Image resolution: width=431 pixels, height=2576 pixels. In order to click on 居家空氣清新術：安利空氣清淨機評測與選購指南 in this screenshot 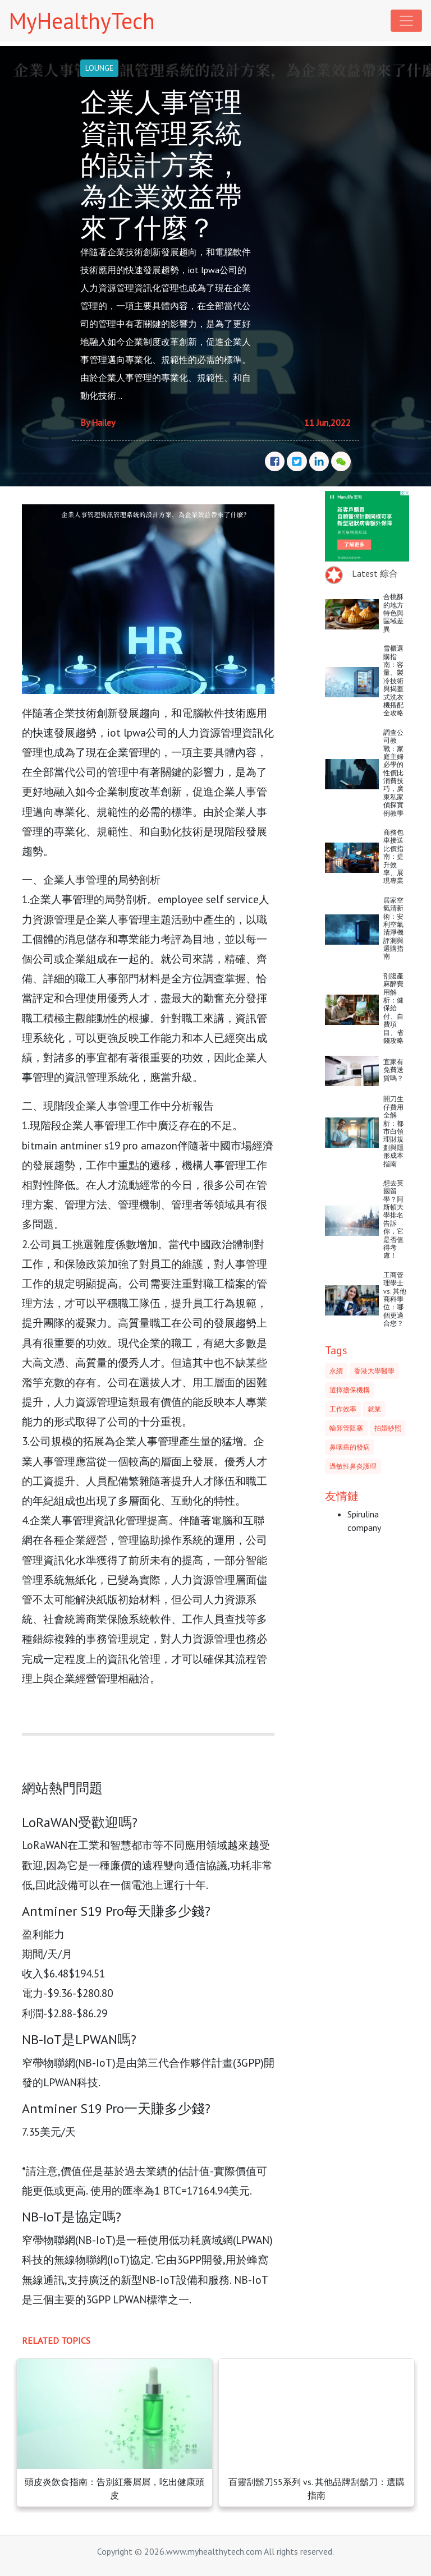, I will do `click(393, 928)`.